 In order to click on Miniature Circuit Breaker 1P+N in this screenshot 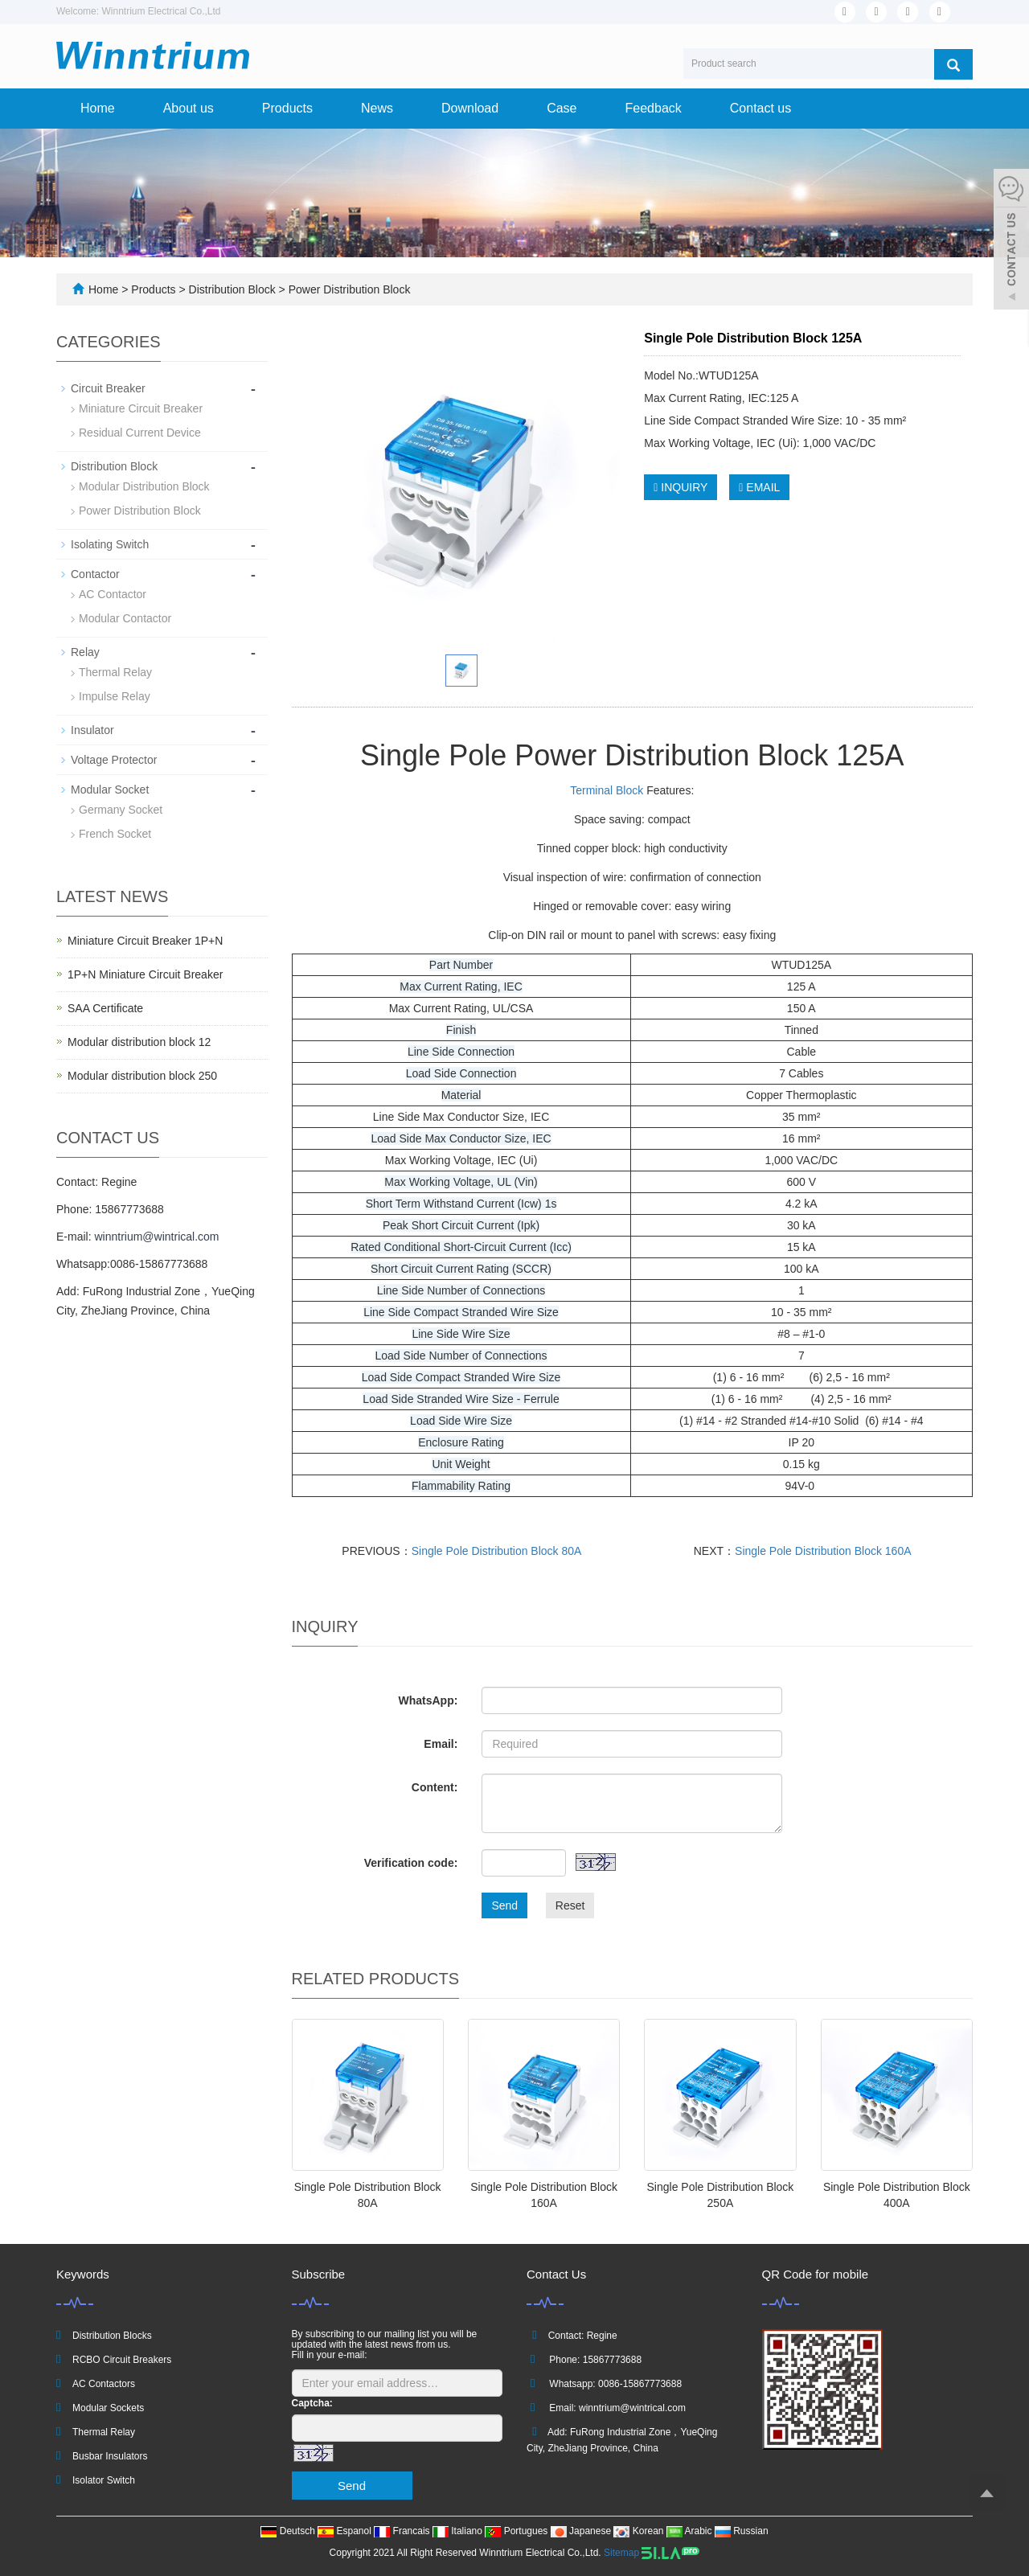, I will do `click(145, 940)`.